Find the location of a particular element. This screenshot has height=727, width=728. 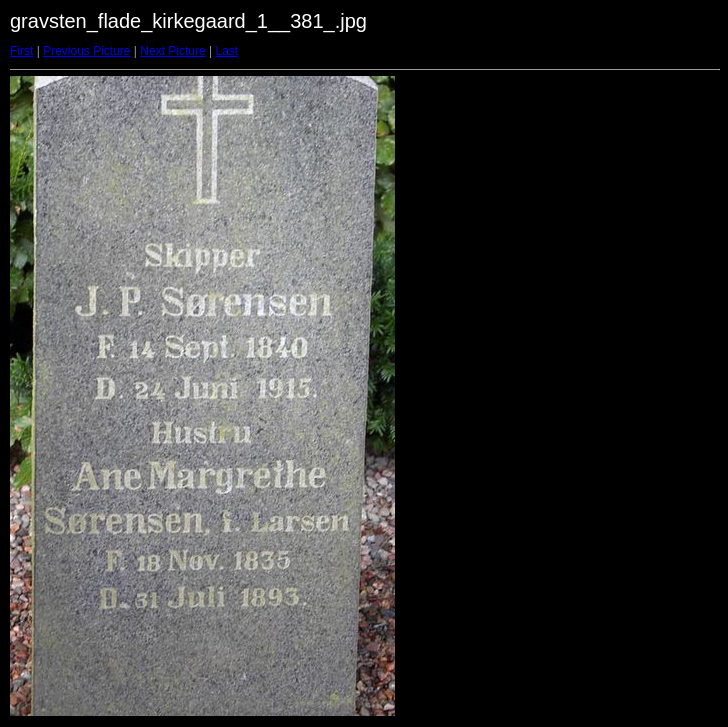

First is located at coordinates (21, 51).